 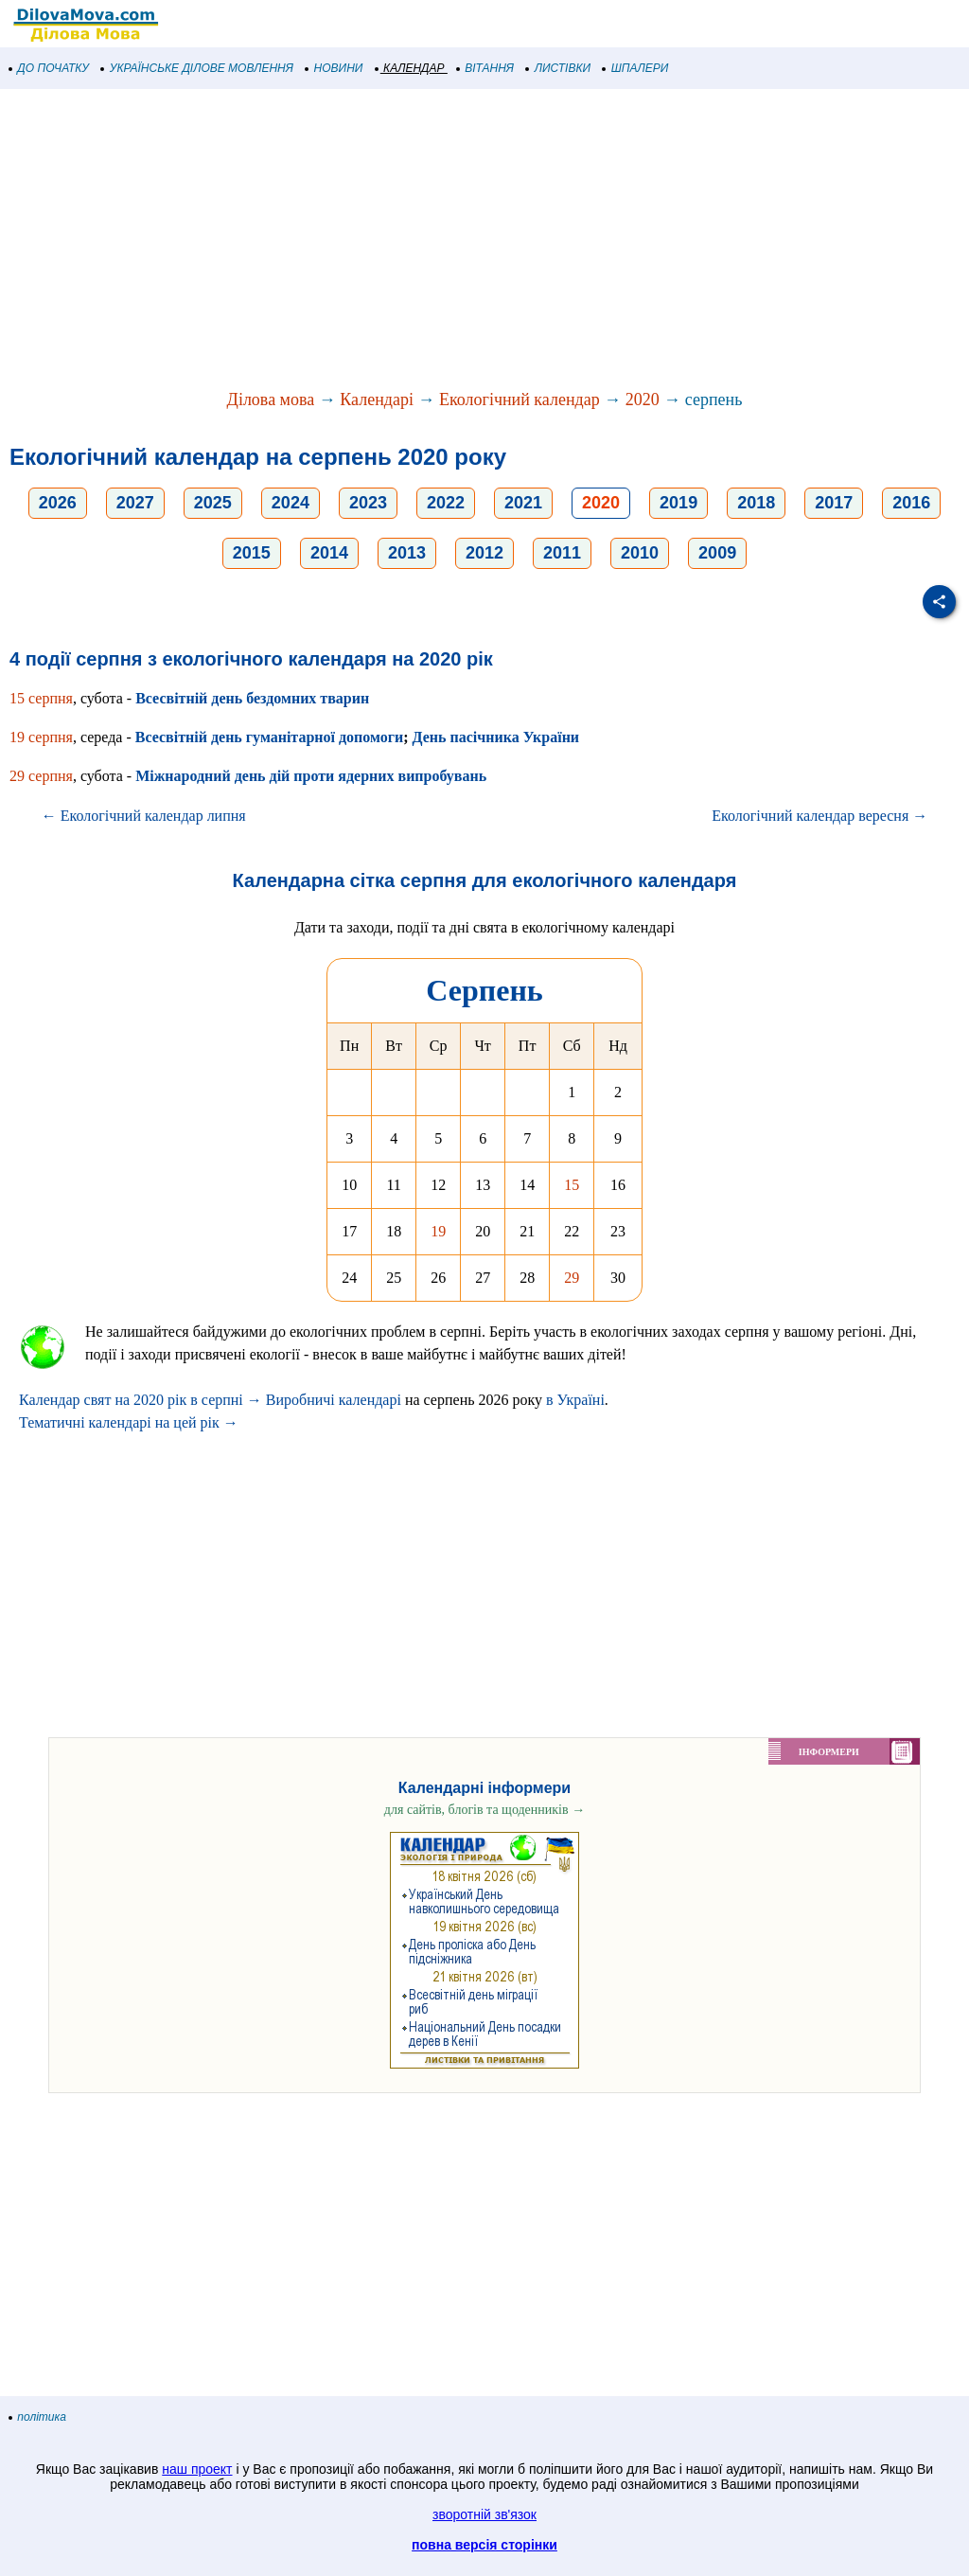 I want to click on 2015, so click(x=252, y=552).